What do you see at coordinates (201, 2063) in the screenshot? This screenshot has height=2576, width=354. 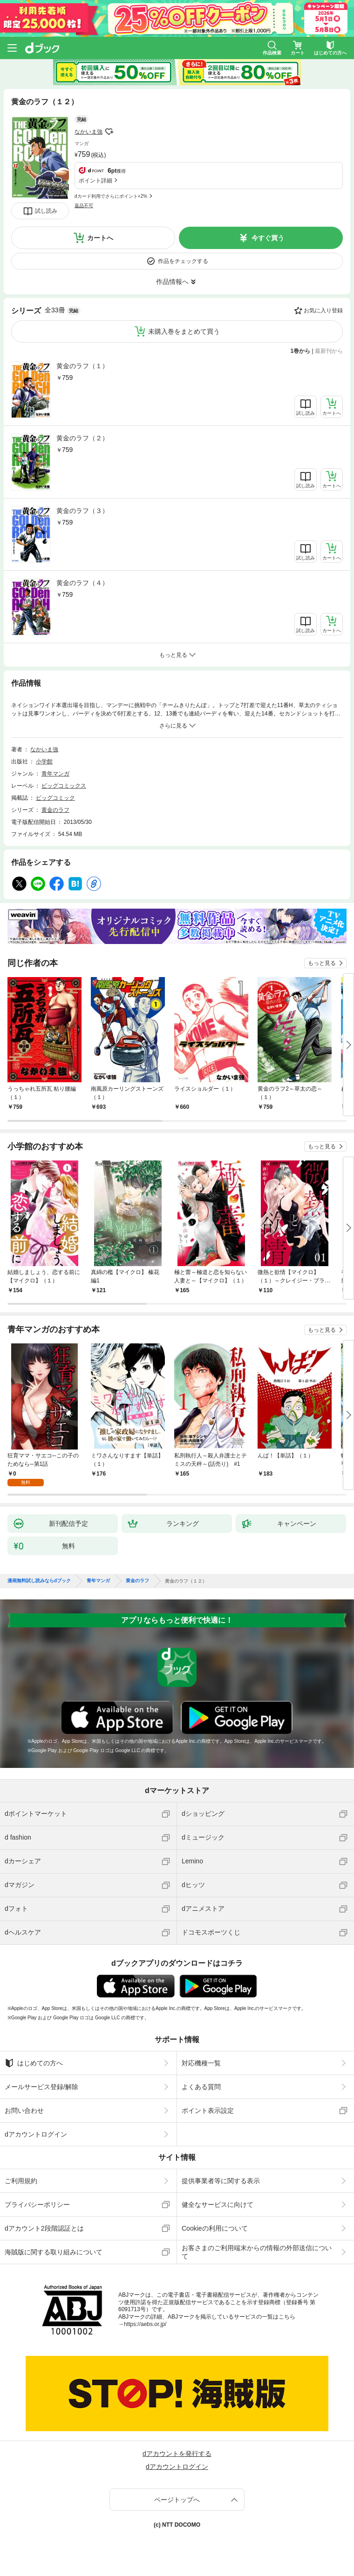 I see `対応機種一覧` at bounding box center [201, 2063].